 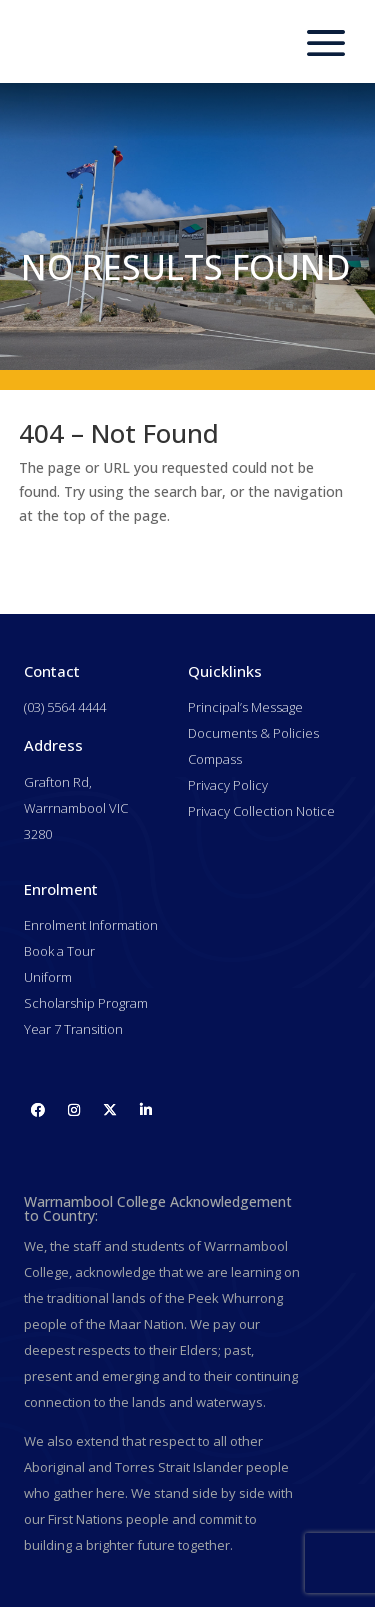 What do you see at coordinates (59, 951) in the screenshot?
I see `Book a Tour` at bounding box center [59, 951].